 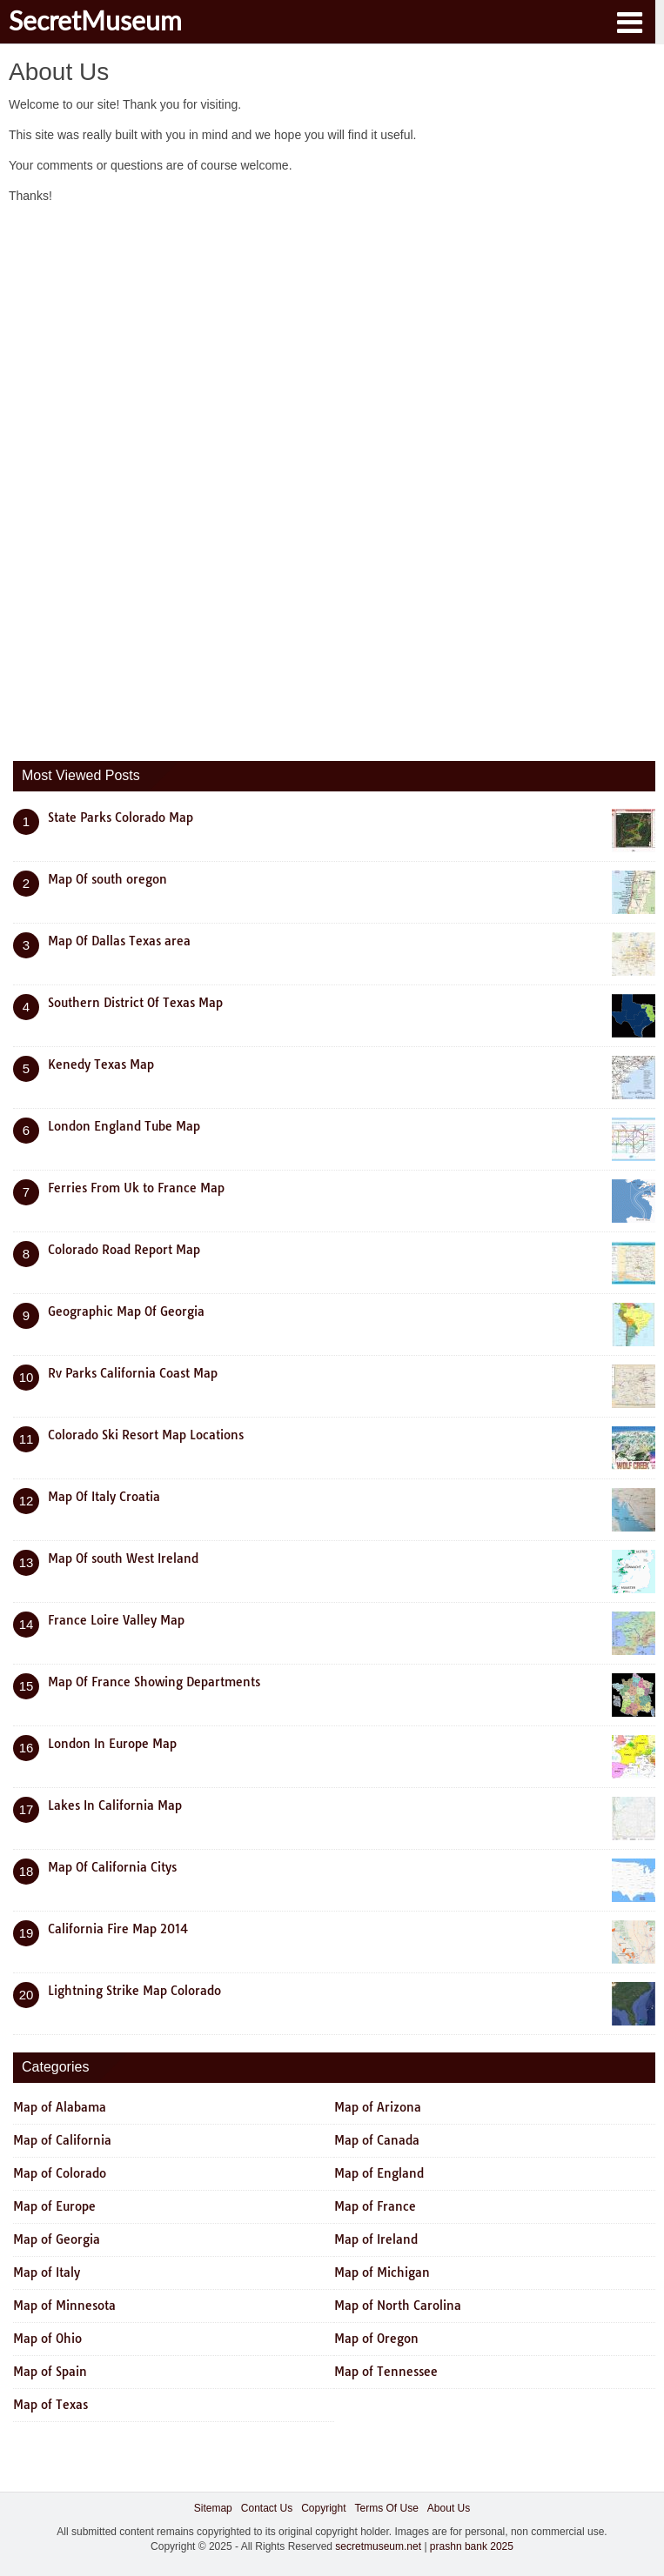 What do you see at coordinates (376, 2338) in the screenshot?
I see `Map of Oregon` at bounding box center [376, 2338].